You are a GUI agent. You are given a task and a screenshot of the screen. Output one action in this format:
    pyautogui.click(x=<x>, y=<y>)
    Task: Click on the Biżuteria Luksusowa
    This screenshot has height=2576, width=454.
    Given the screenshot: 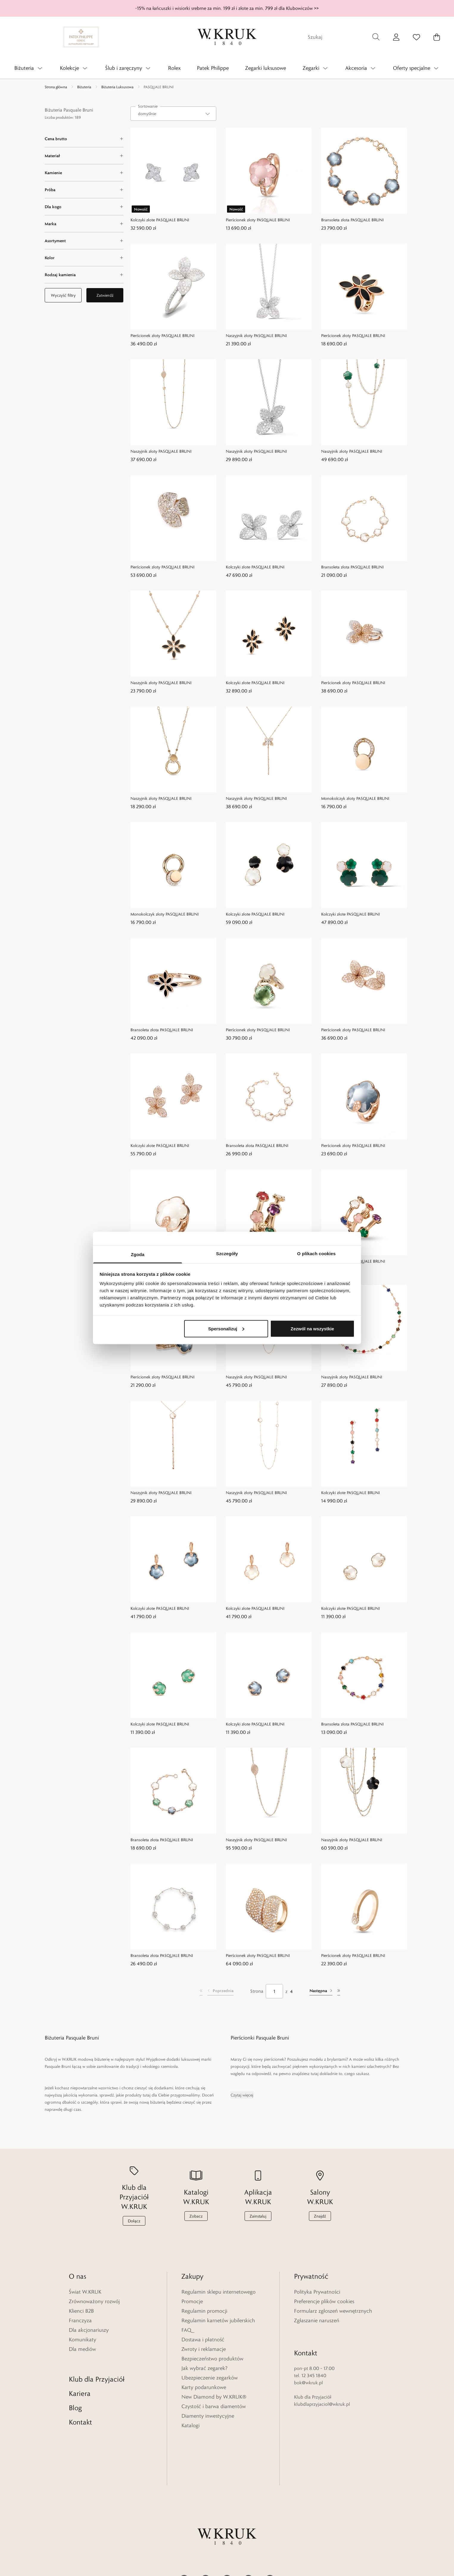 What is the action you would take?
    pyautogui.click(x=117, y=86)
    